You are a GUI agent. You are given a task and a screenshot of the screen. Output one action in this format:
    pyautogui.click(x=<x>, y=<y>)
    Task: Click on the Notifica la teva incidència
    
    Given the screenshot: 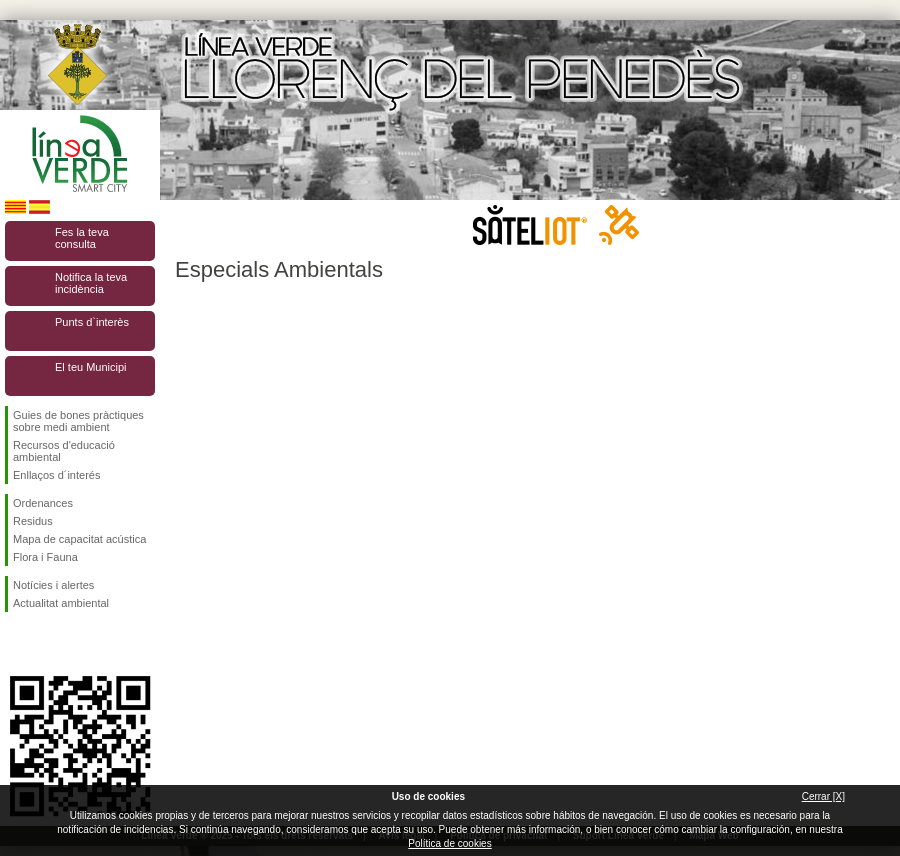 What is the action you would take?
    pyautogui.click(x=91, y=283)
    